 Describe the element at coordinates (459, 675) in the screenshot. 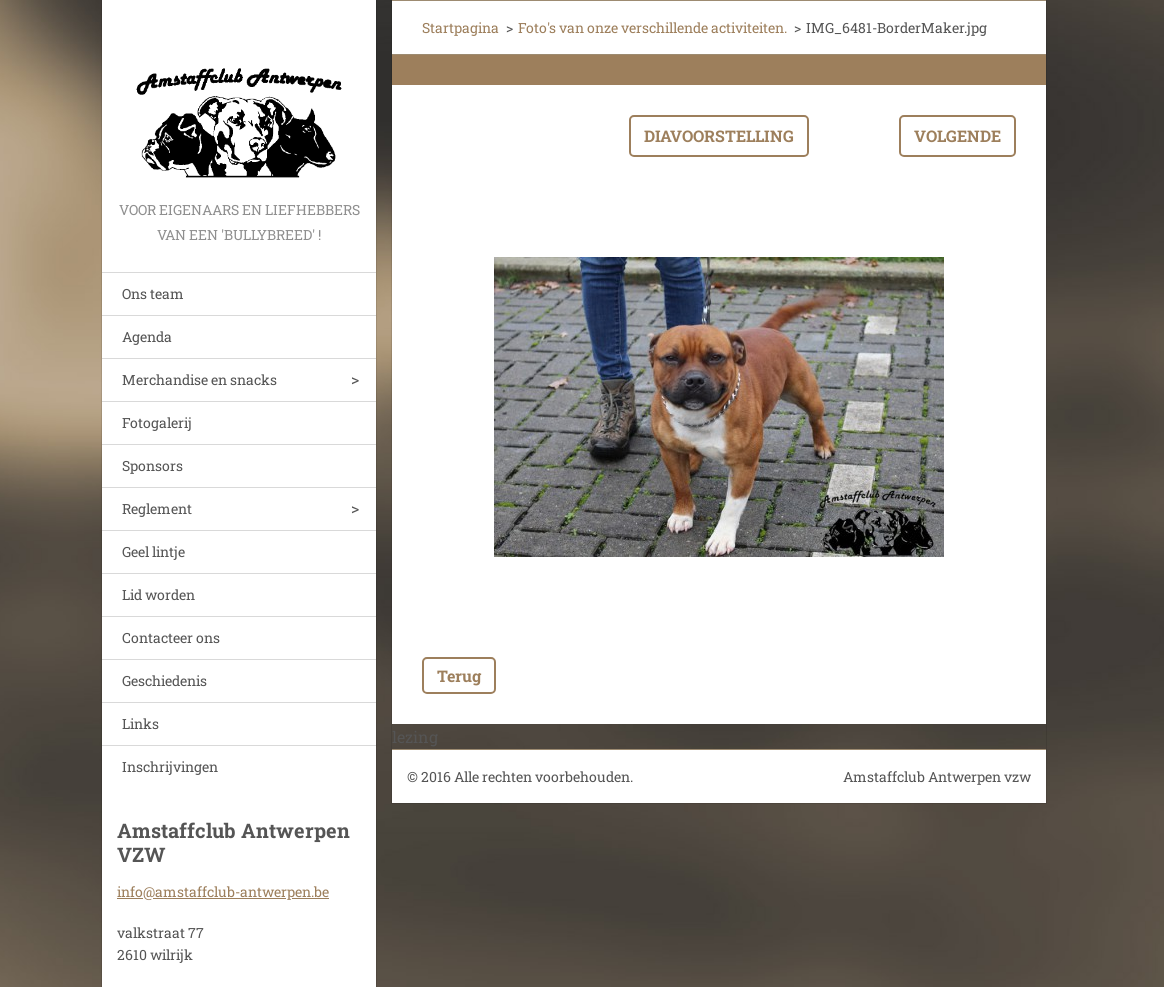

I see `Terug` at that location.